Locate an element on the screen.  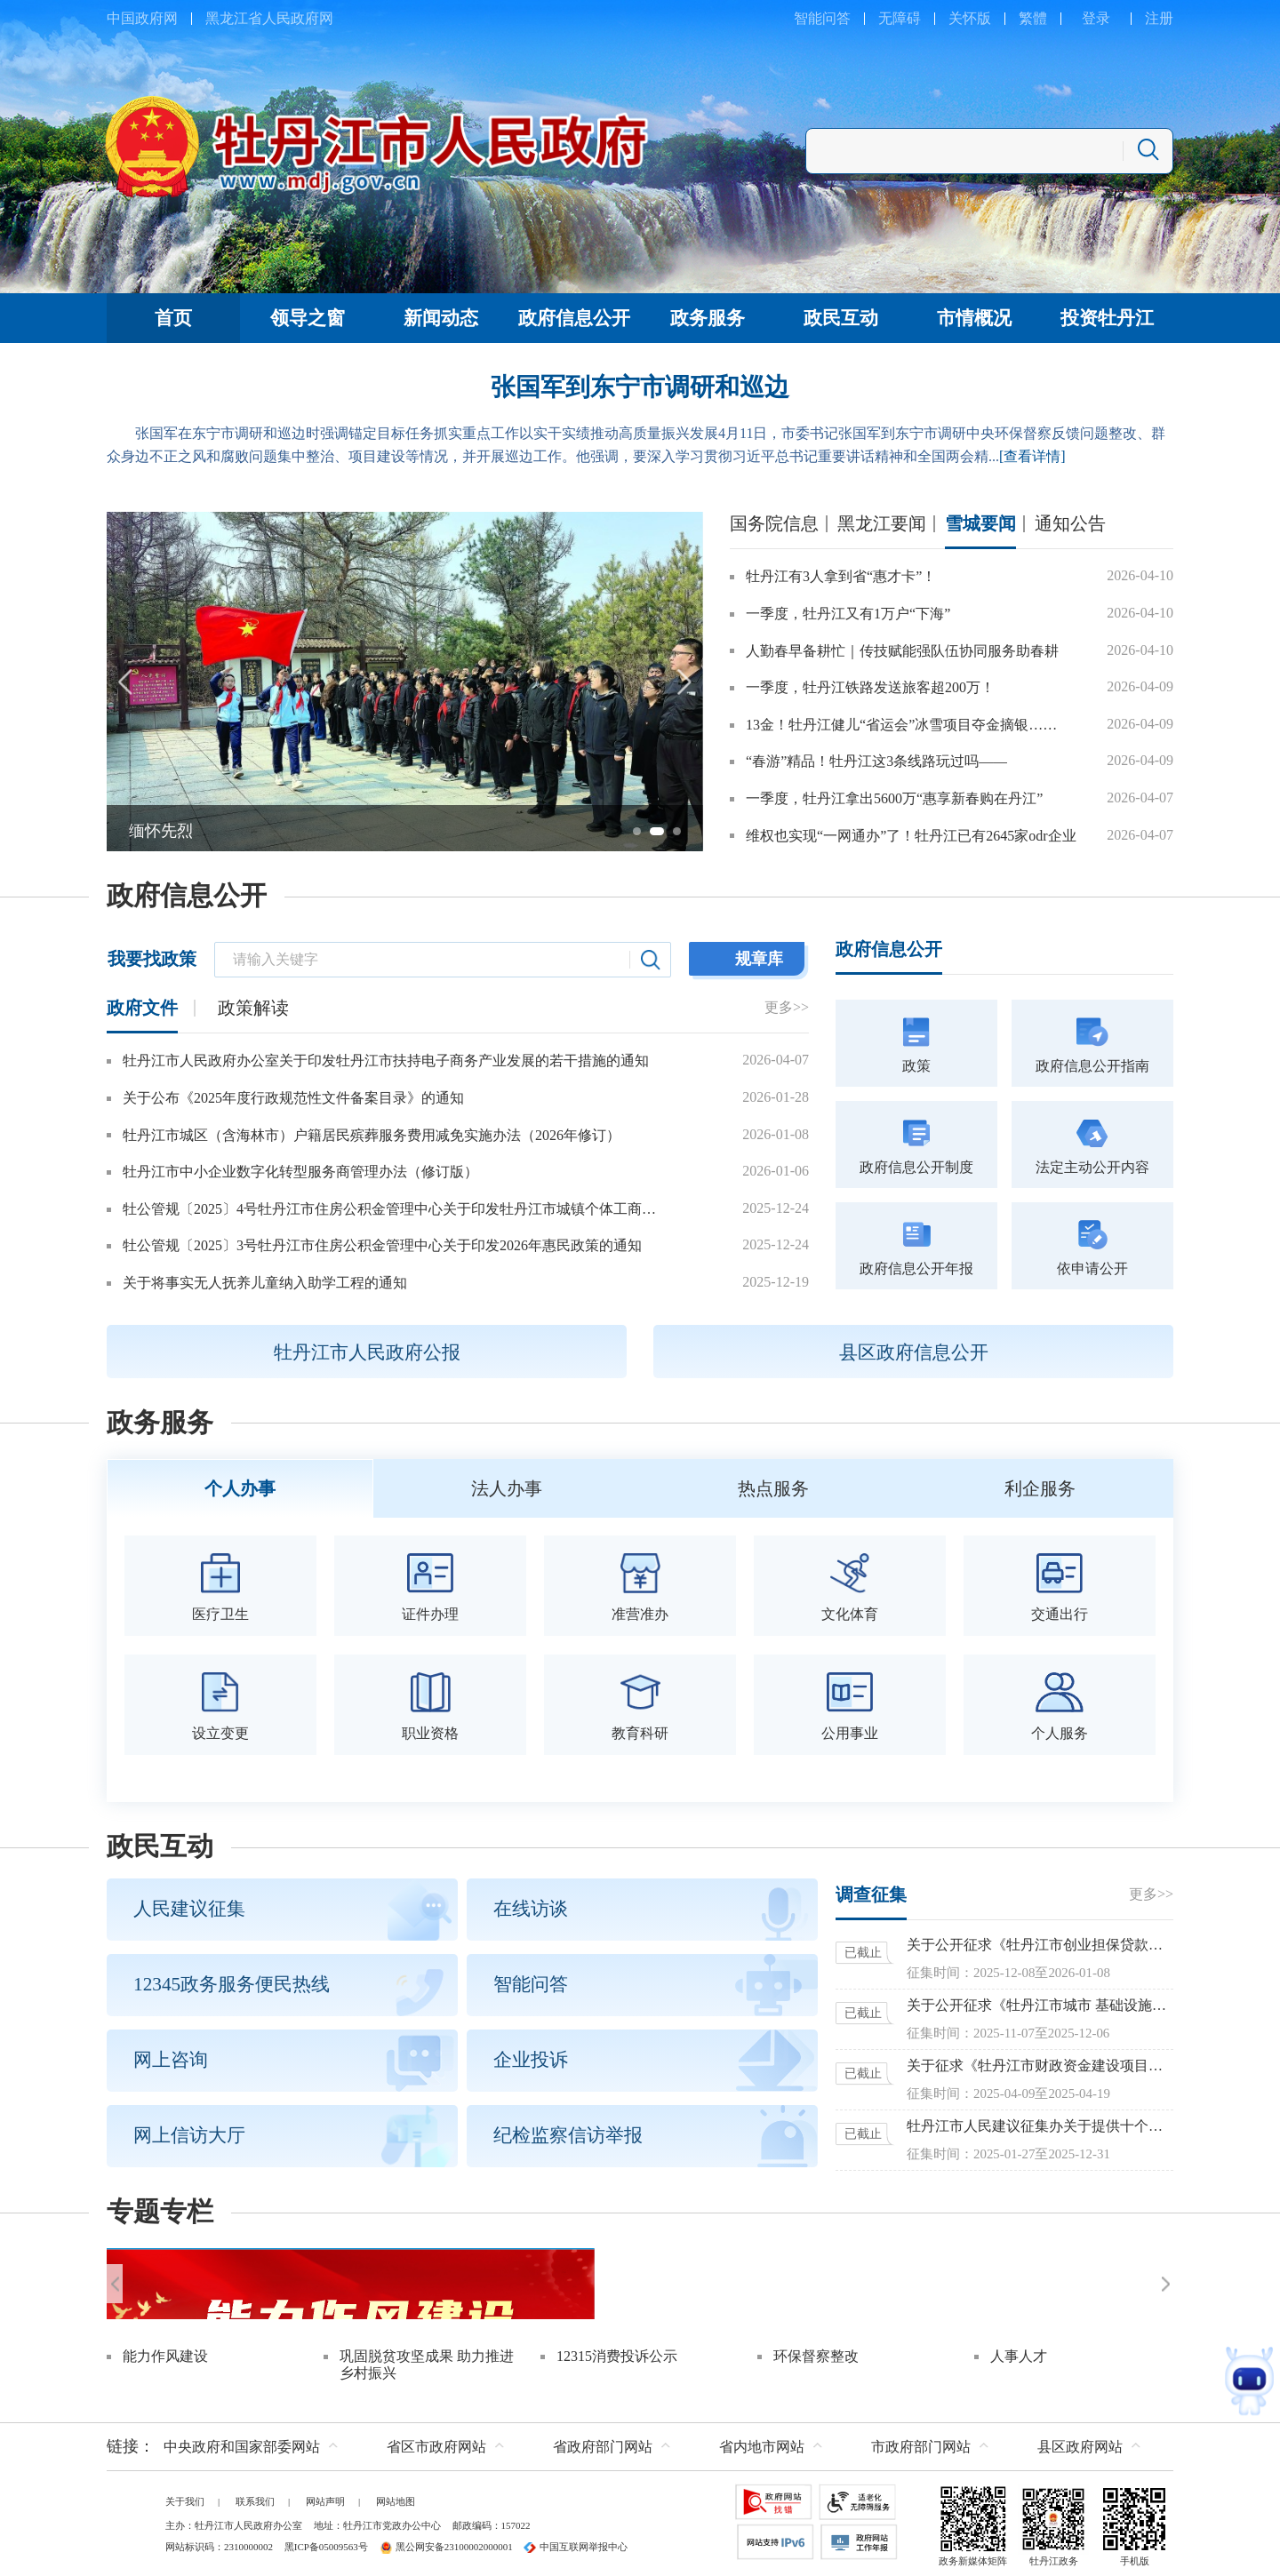
个人办事 is located at coordinates (240, 1486).